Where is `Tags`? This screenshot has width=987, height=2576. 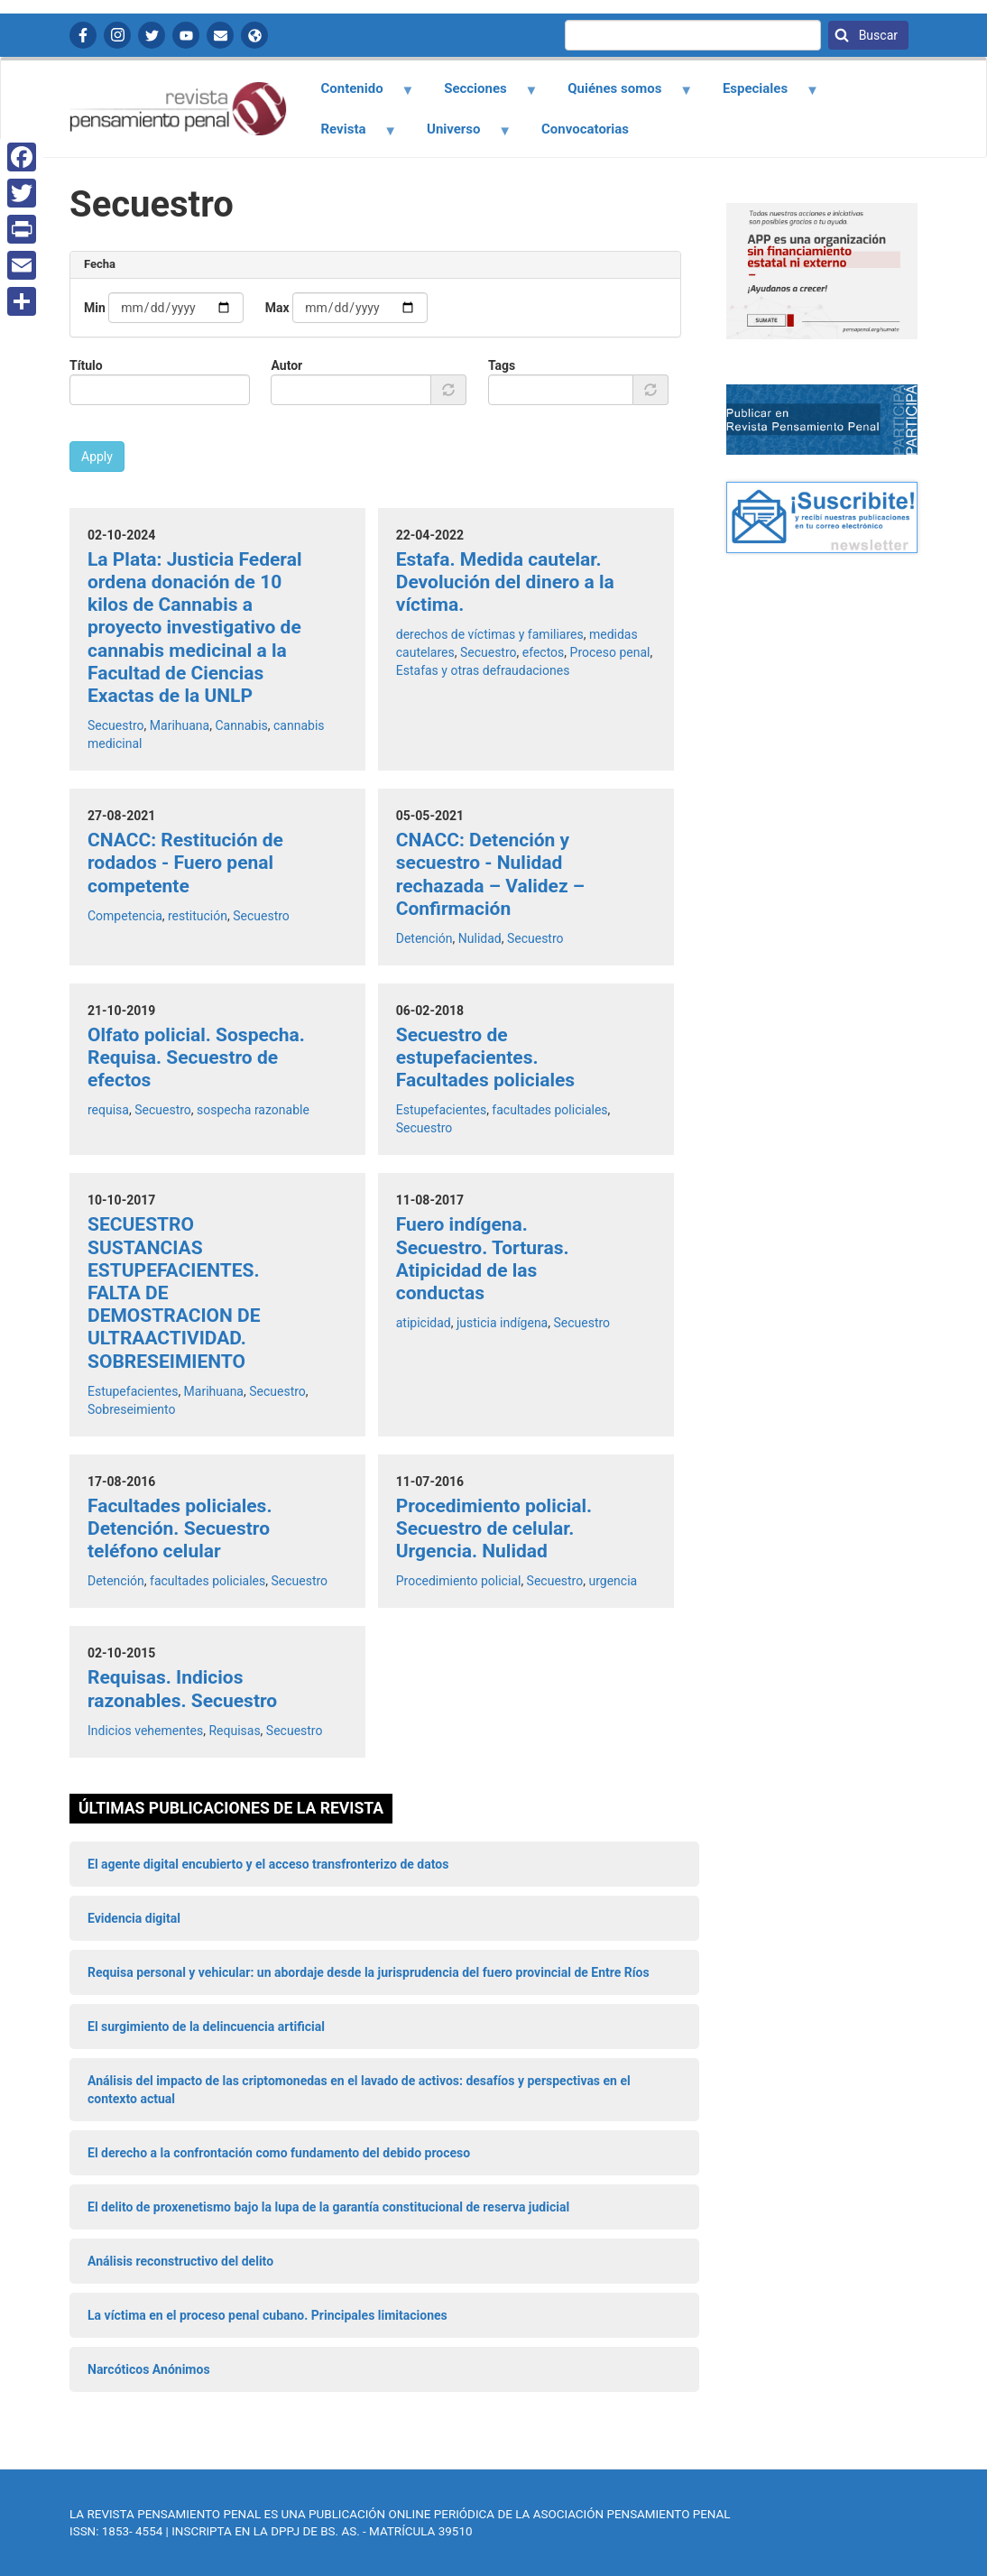
Tags is located at coordinates (501, 365).